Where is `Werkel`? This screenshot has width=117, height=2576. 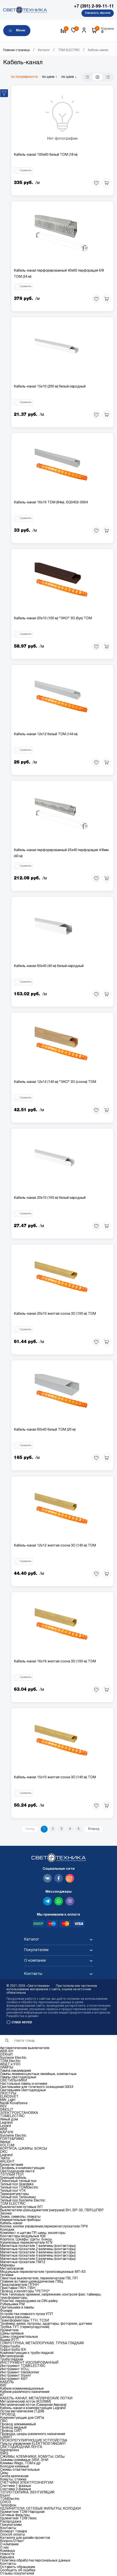 Werkel is located at coordinates (5, 2142).